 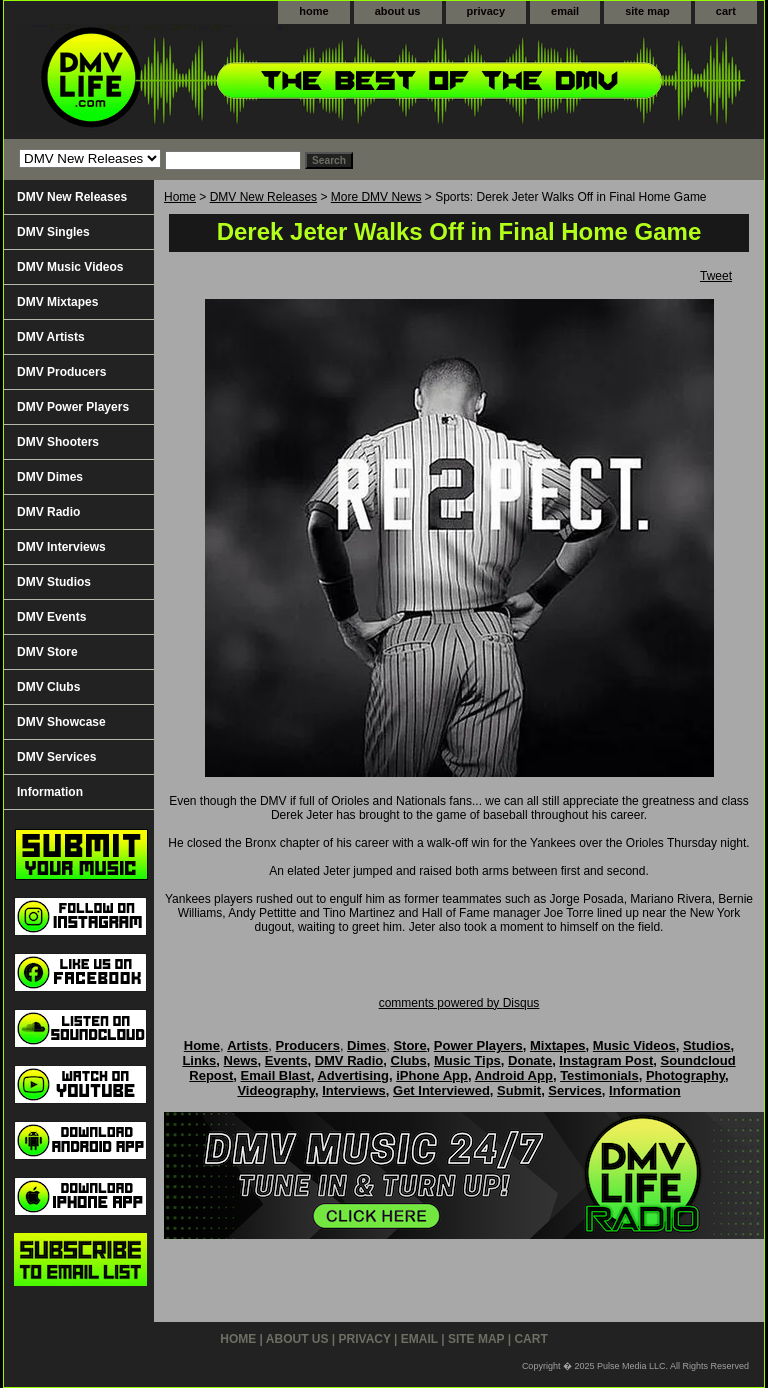 What do you see at coordinates (432, 1075) in the screenshot?
I see `iPhone App` at bounding box center [432, 1075].